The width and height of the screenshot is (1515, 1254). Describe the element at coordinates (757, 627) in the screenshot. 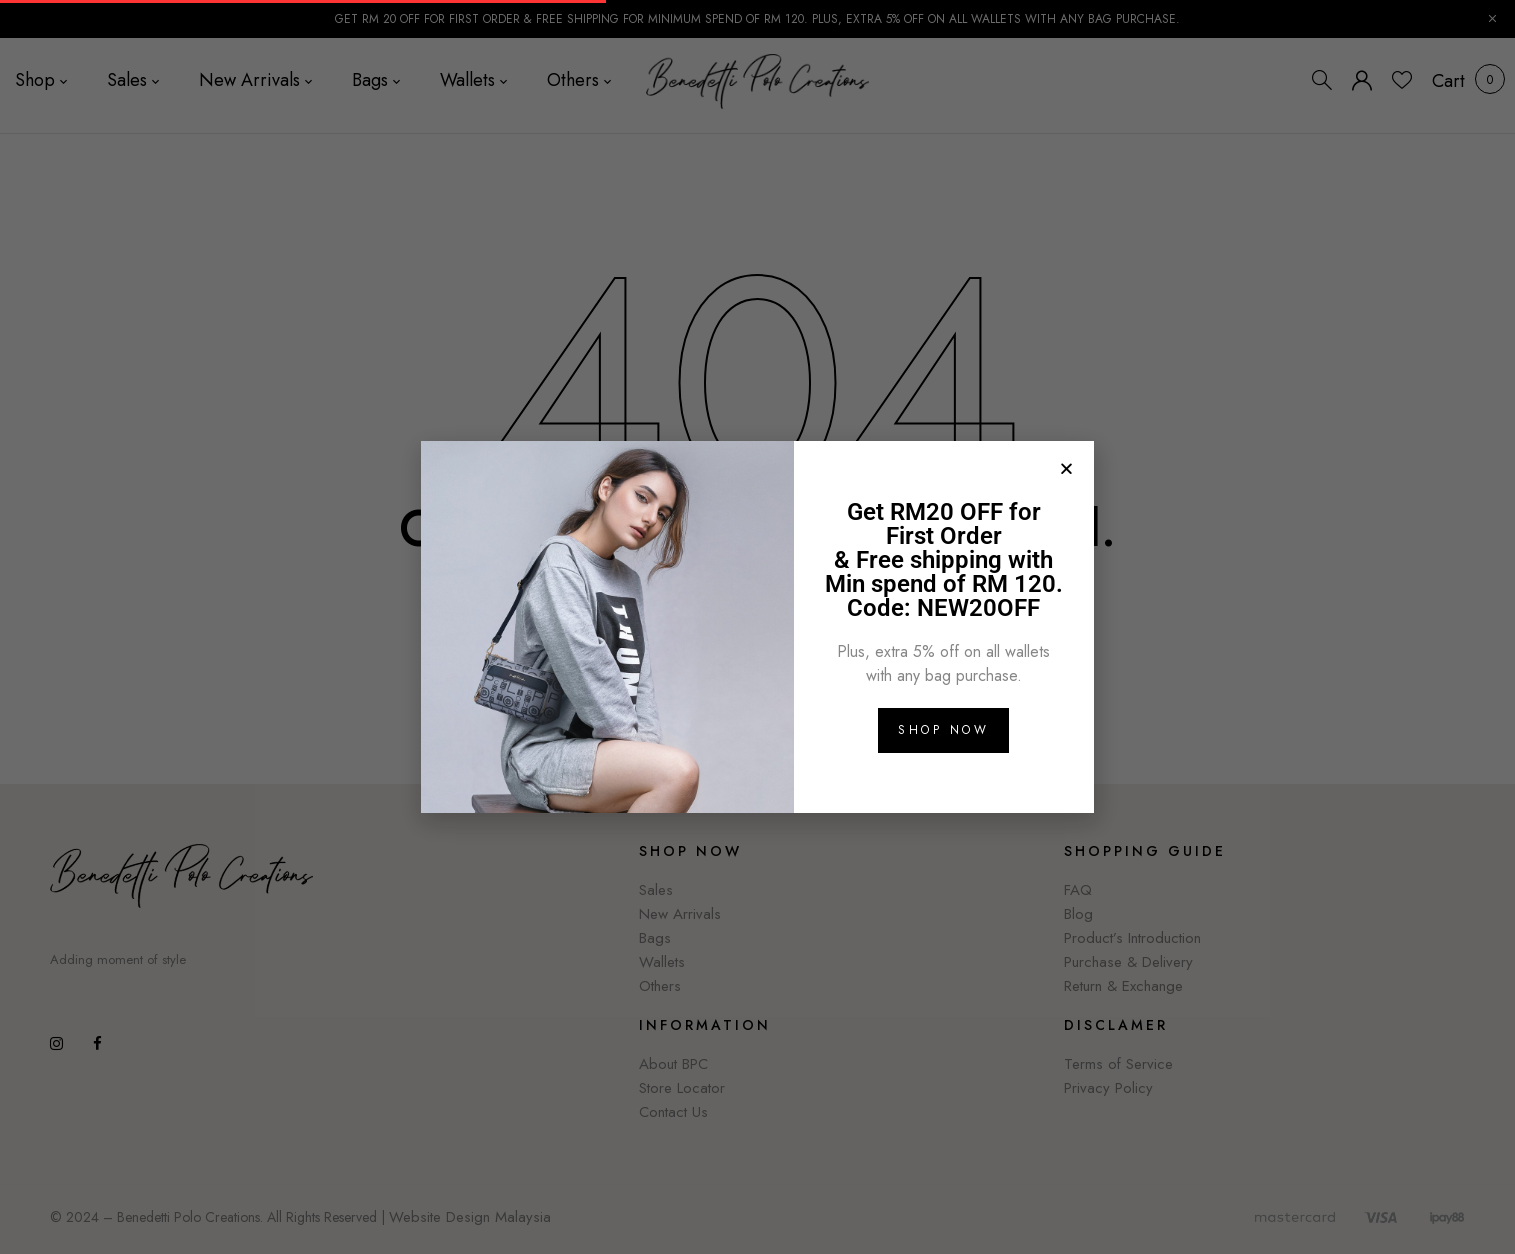

I see `[document]` at that location.